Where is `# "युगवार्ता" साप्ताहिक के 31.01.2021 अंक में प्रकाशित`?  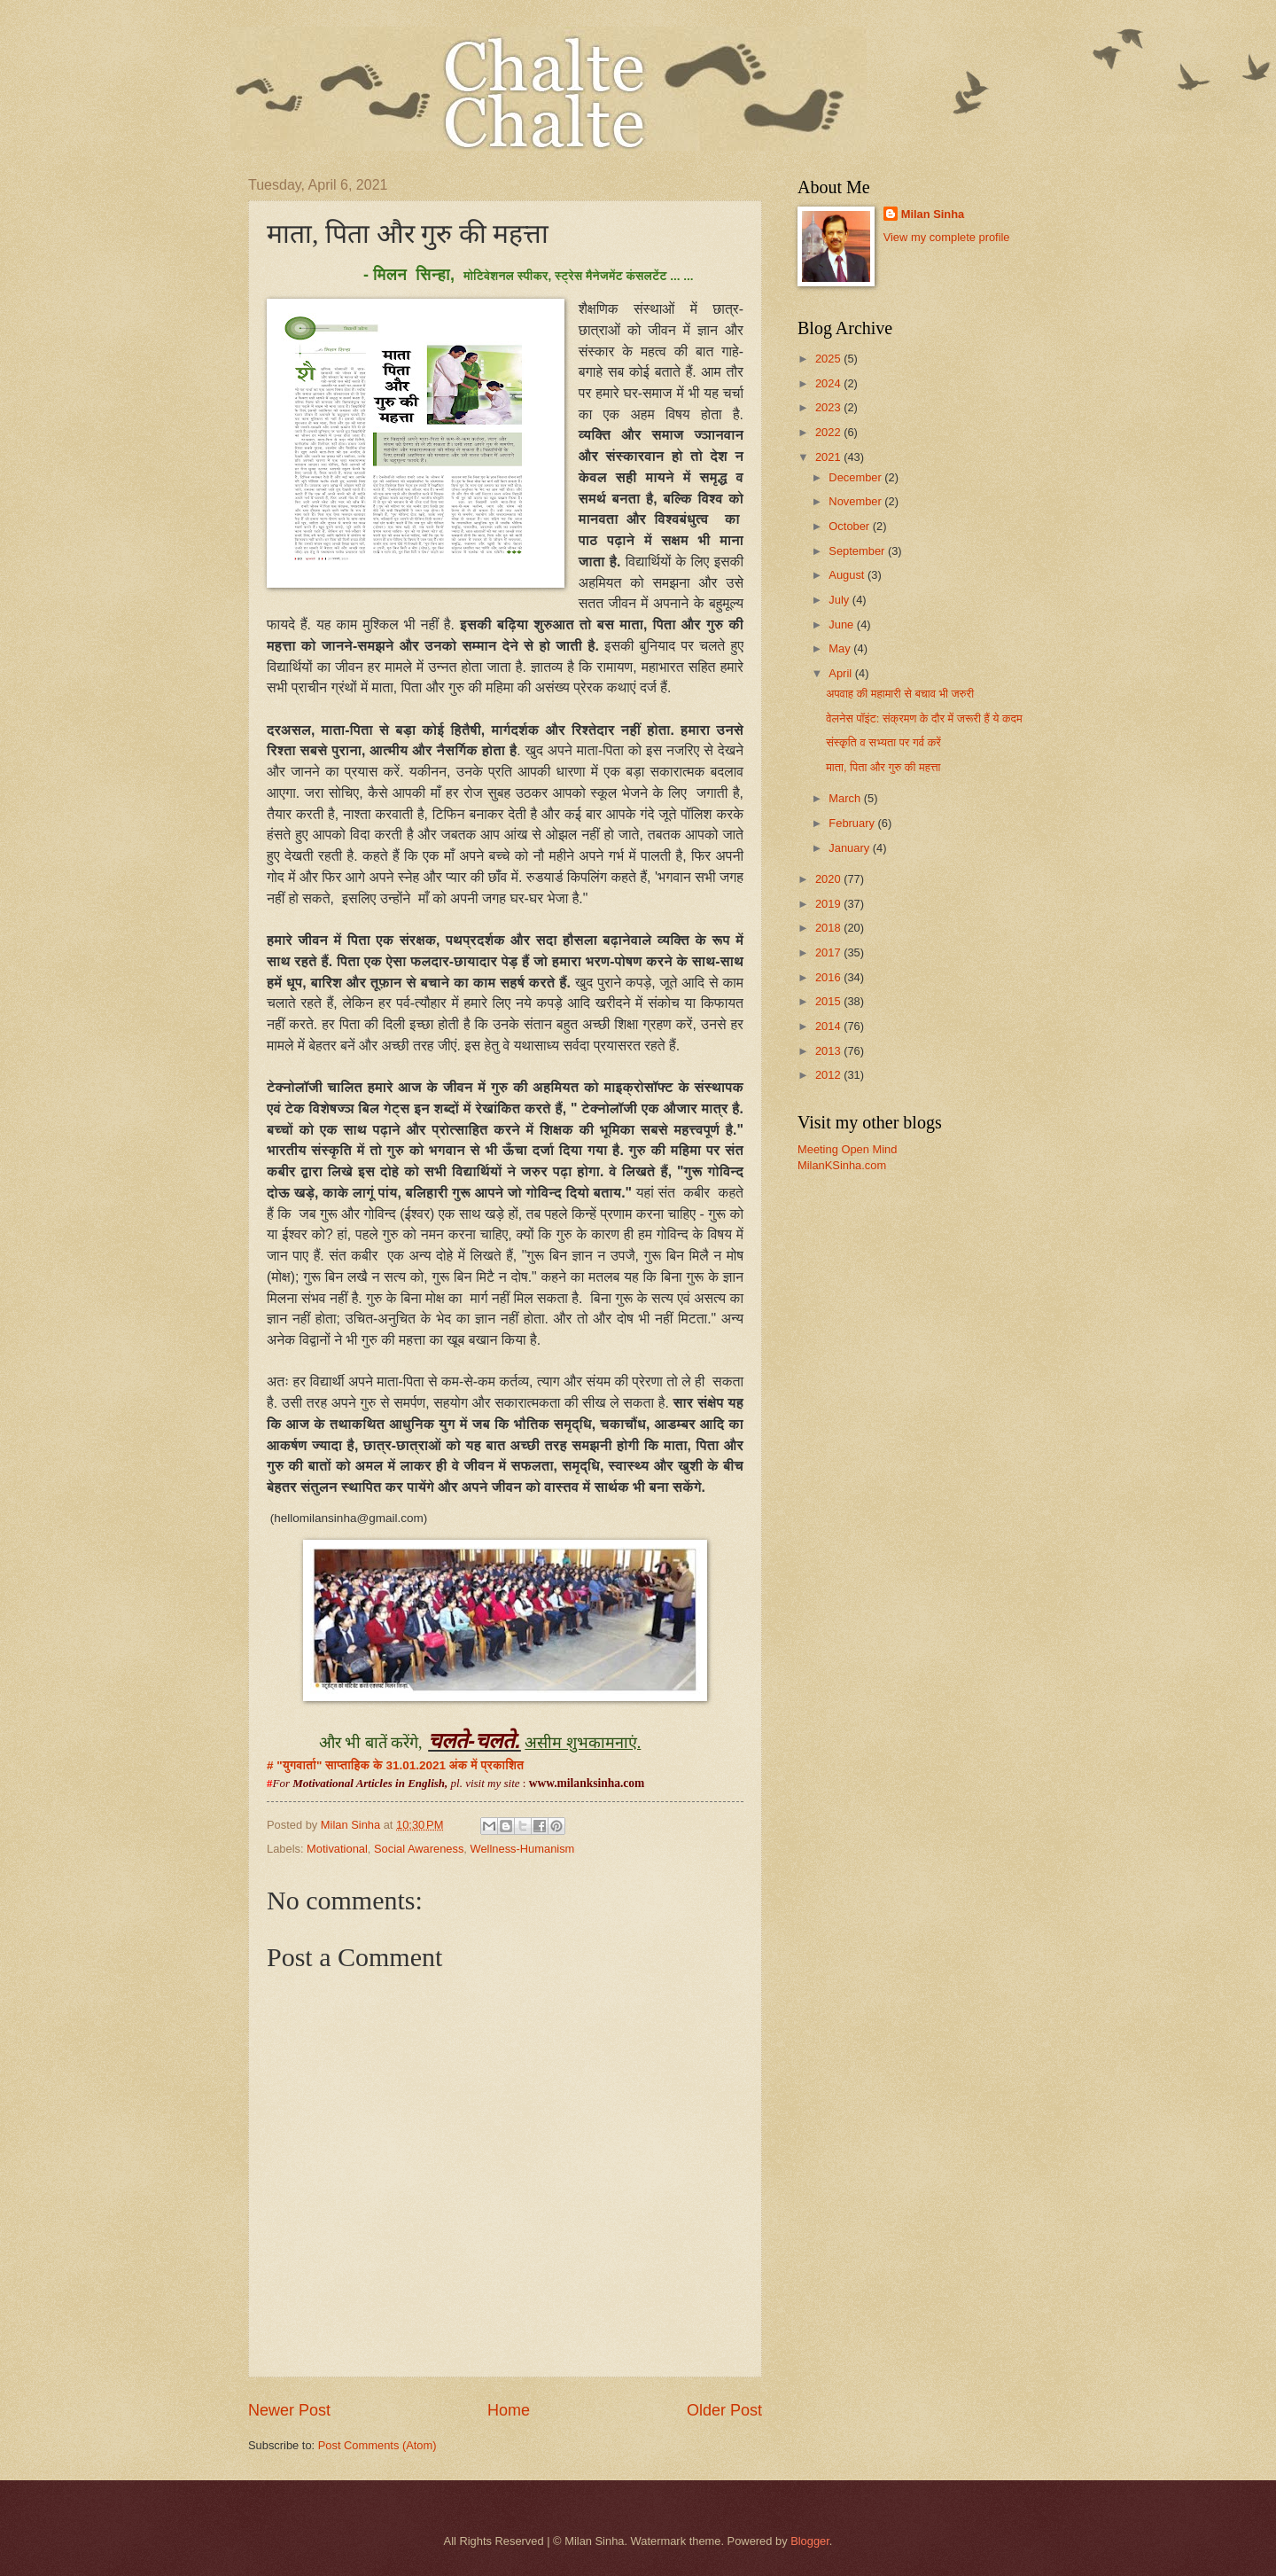
# "युगवार्ता" साप्ताहिक के 31.01.2021 अंक में प्रकाशित is located at coordinates (399, 1765).